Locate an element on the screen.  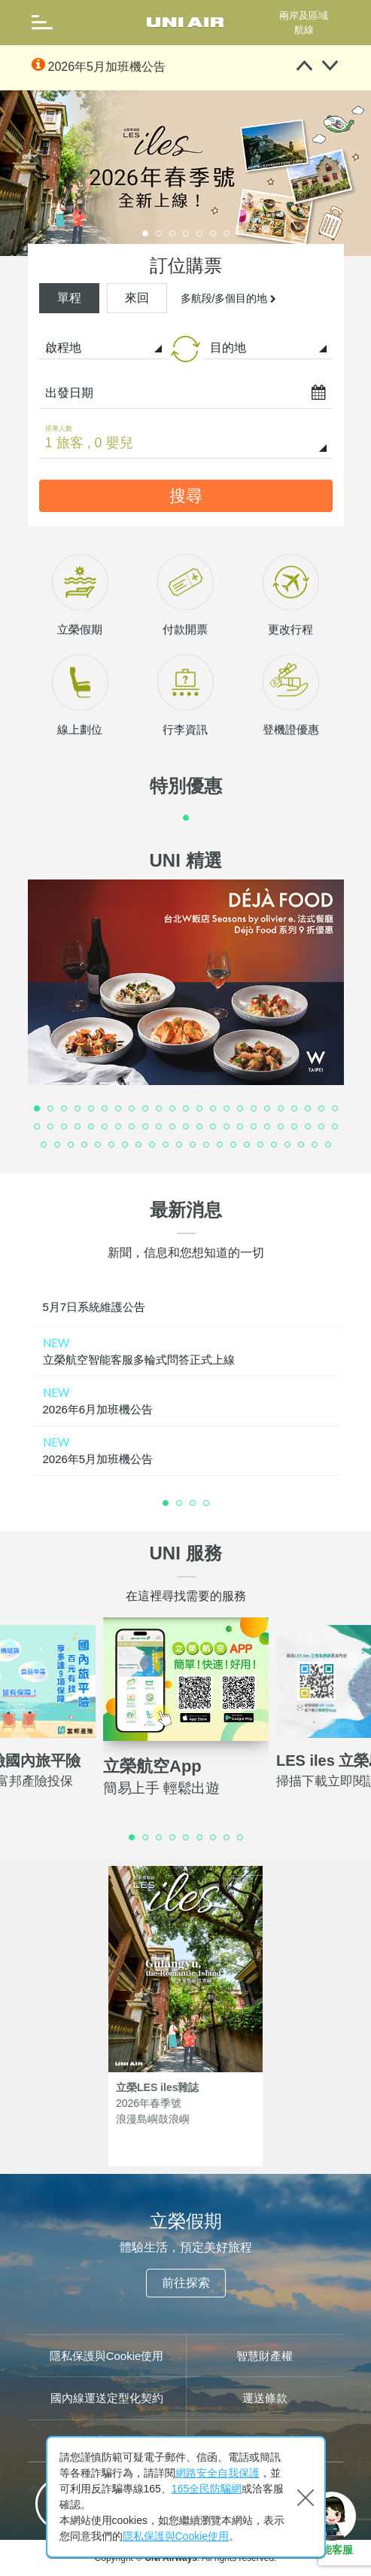
67 is located at coordinates (315, 1145).